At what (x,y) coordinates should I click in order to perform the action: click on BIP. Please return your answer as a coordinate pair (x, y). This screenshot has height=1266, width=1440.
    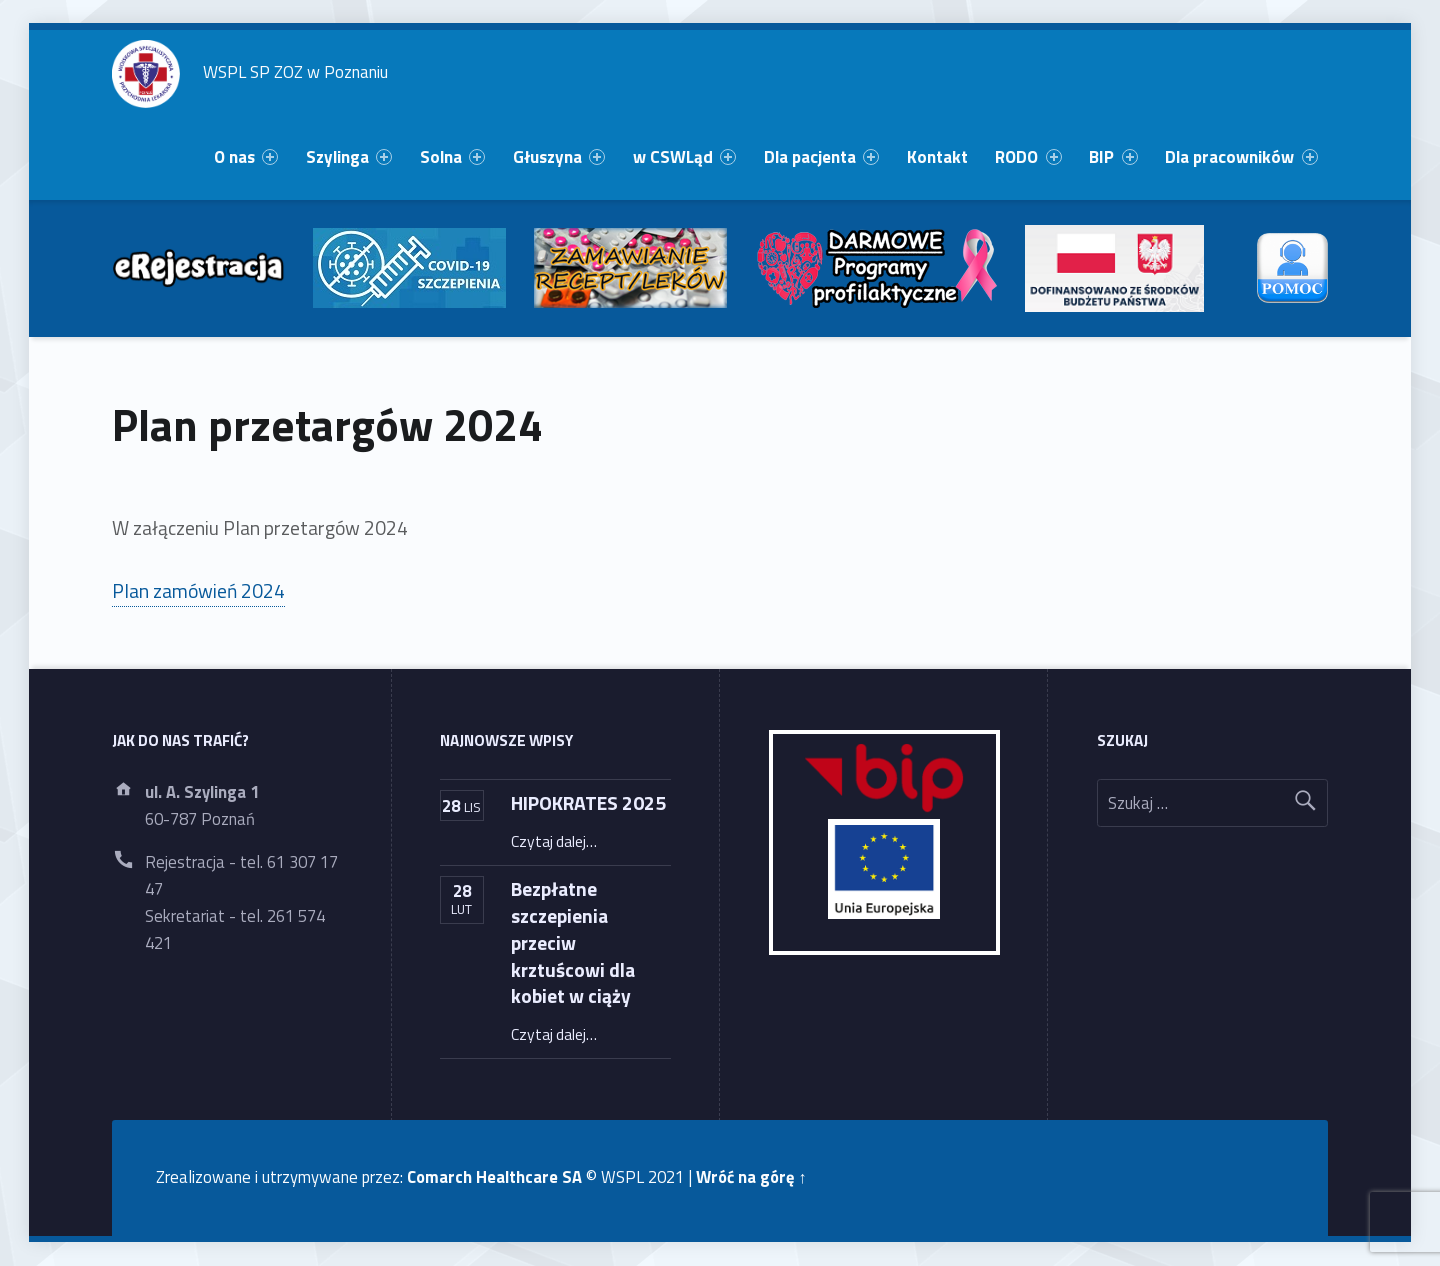
    Looking at the image, I should click on (1113, 157).